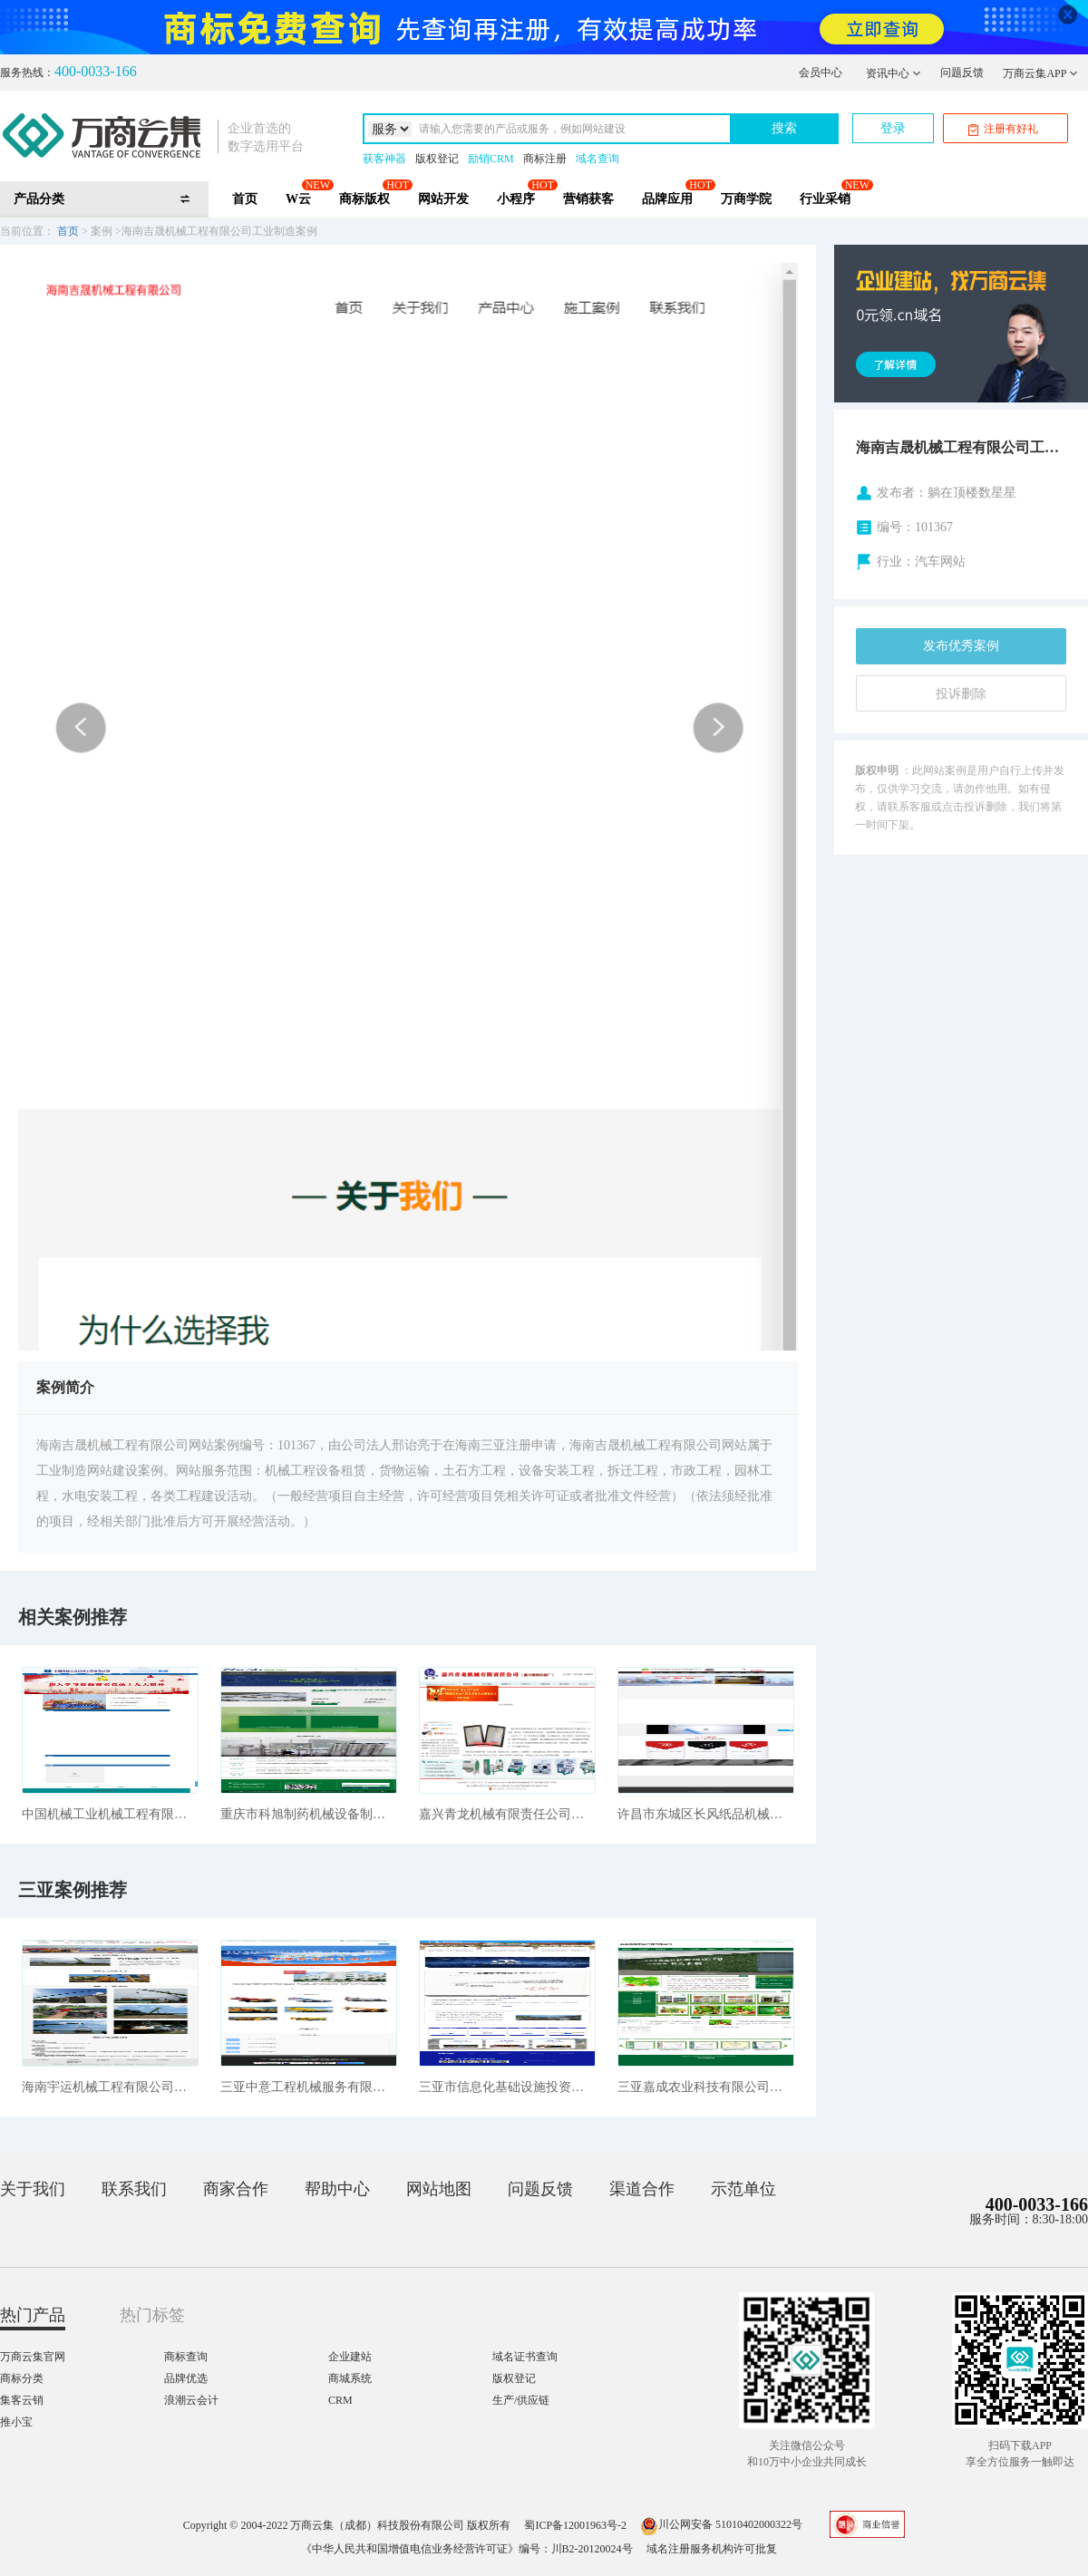  What do you see at coordinates (597, 158) in the screenshot?
I see `域名查询` at bounding box center [597, 158].